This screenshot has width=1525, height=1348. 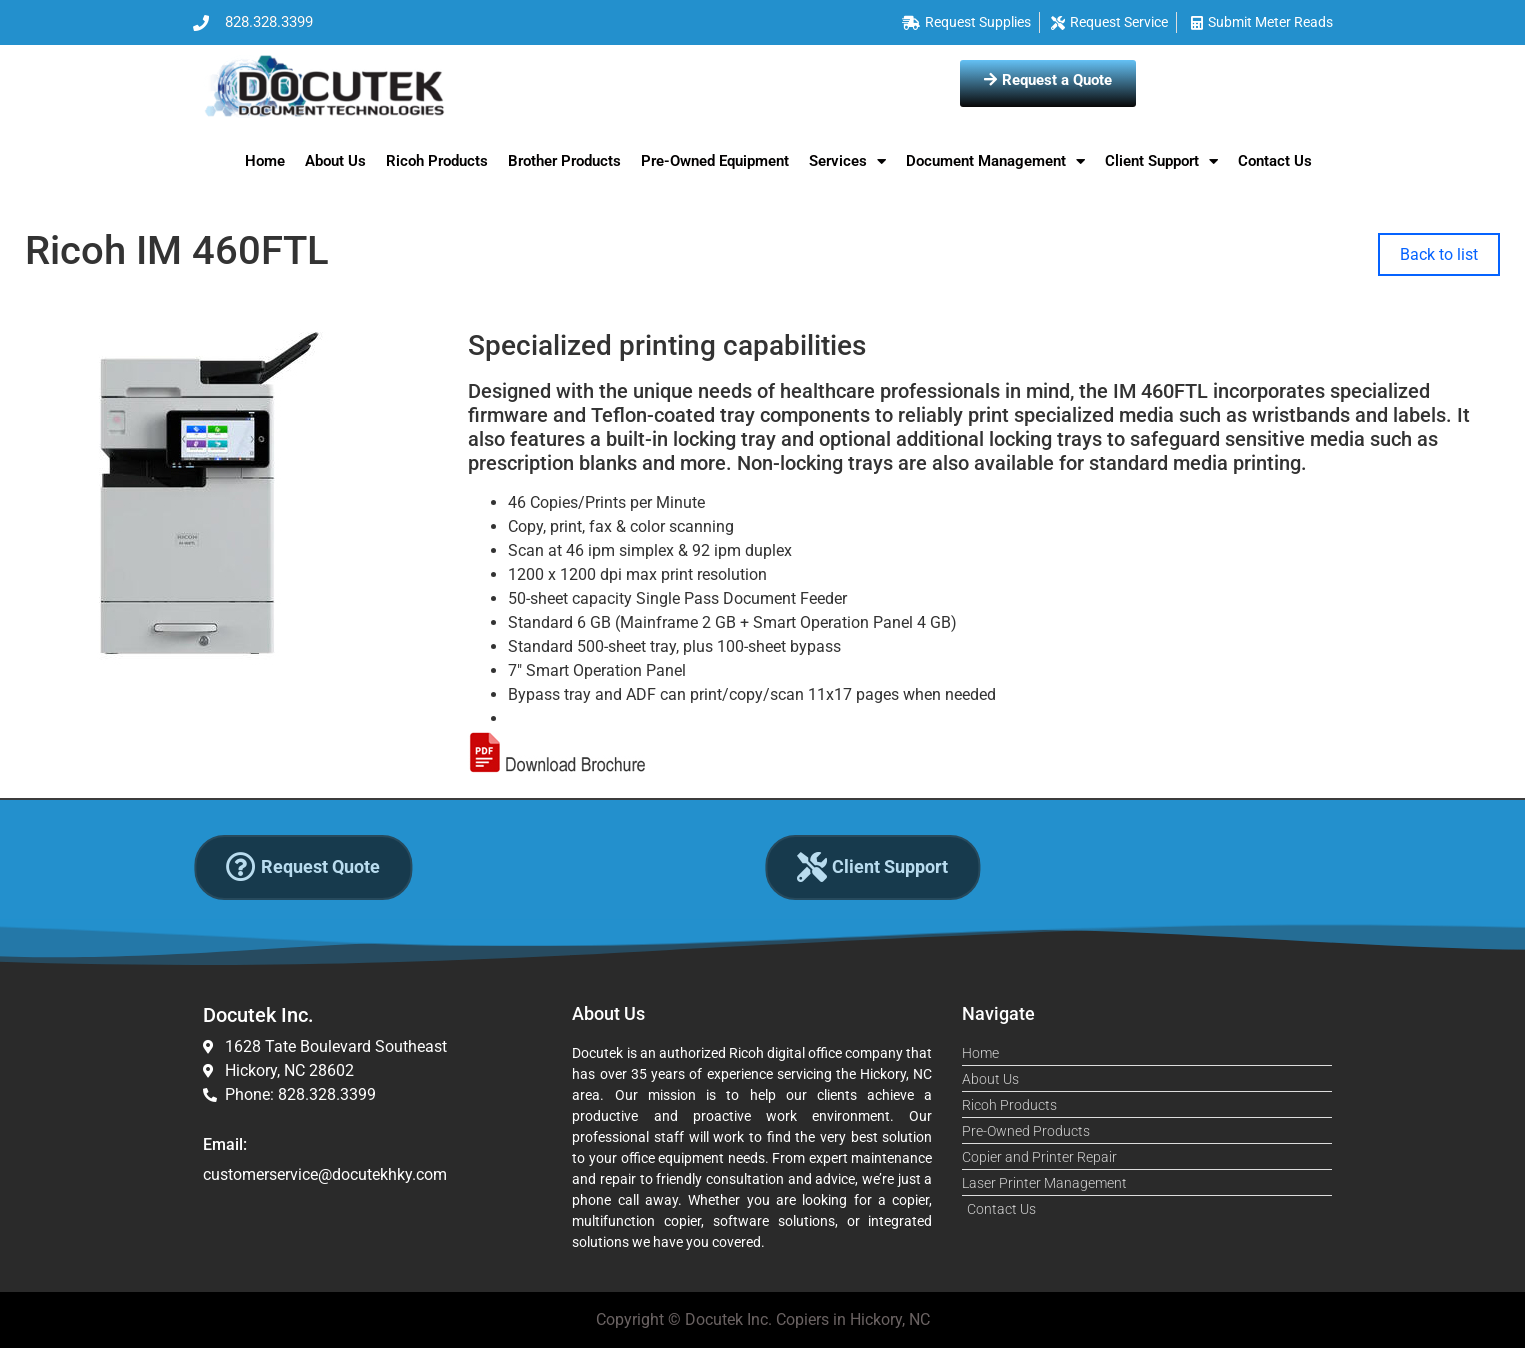 I want to click on Contact Us, so click(x=1275, y=161).